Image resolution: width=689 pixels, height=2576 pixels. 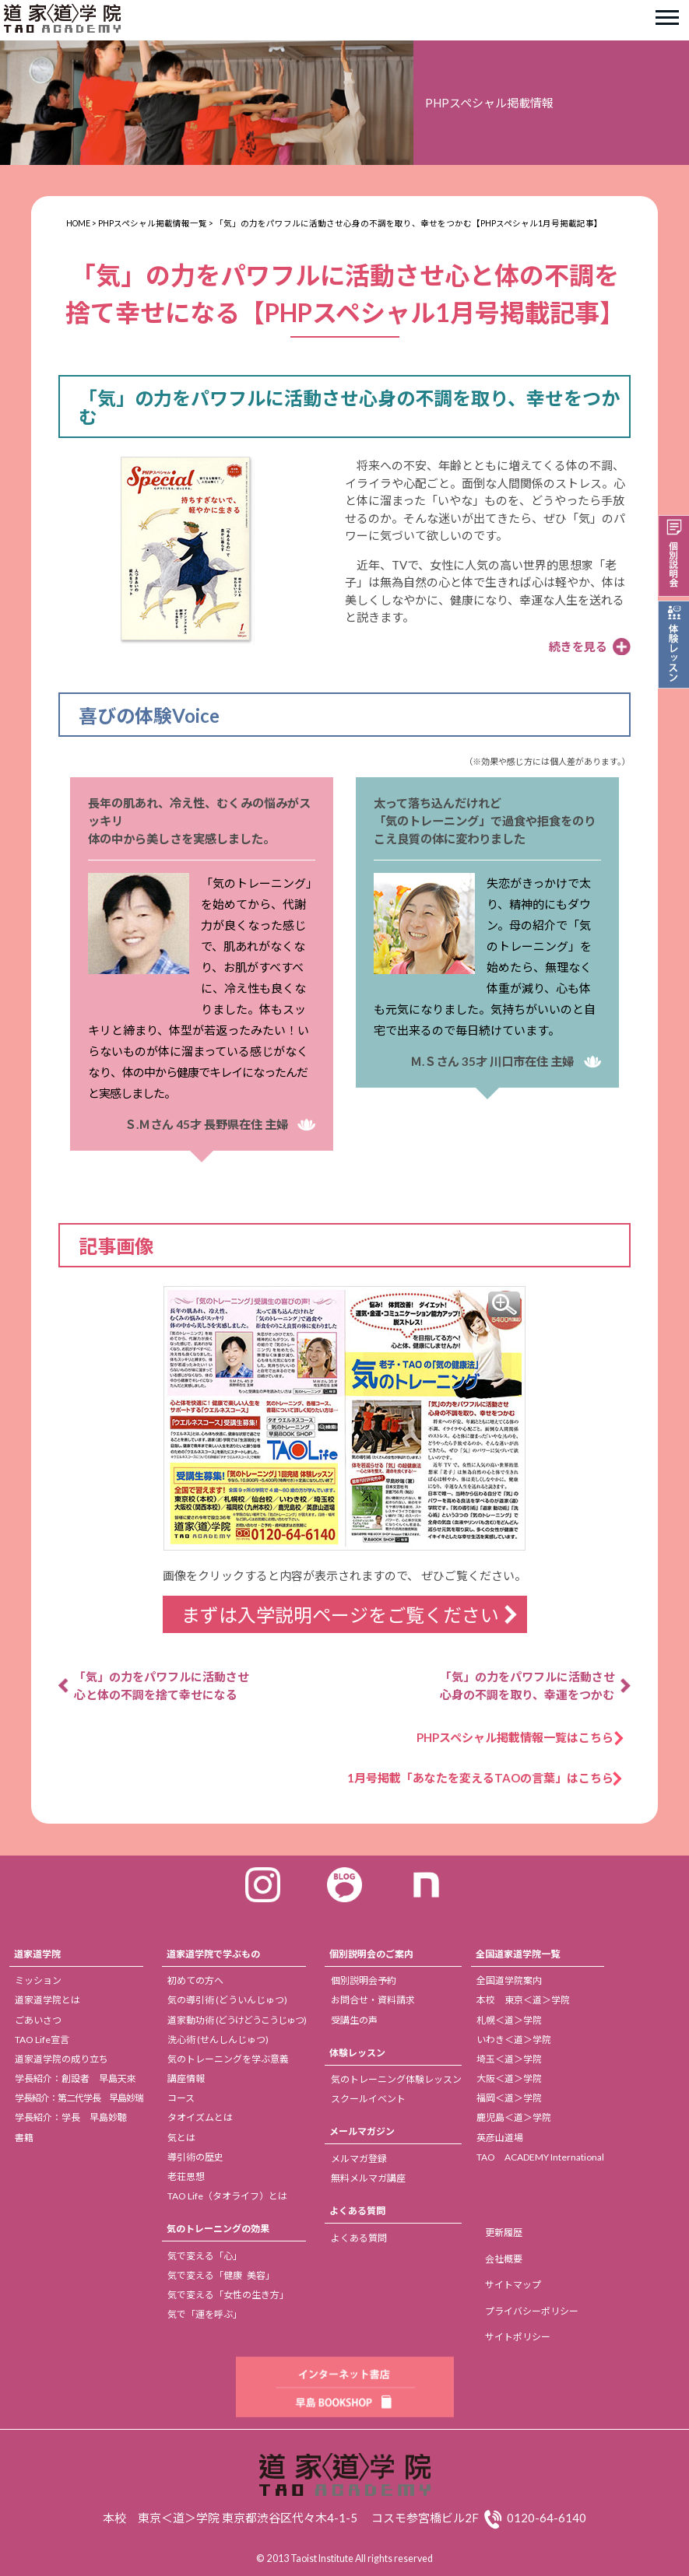 I want to click on TAO Life宣言, so click(x=42, y=2039).